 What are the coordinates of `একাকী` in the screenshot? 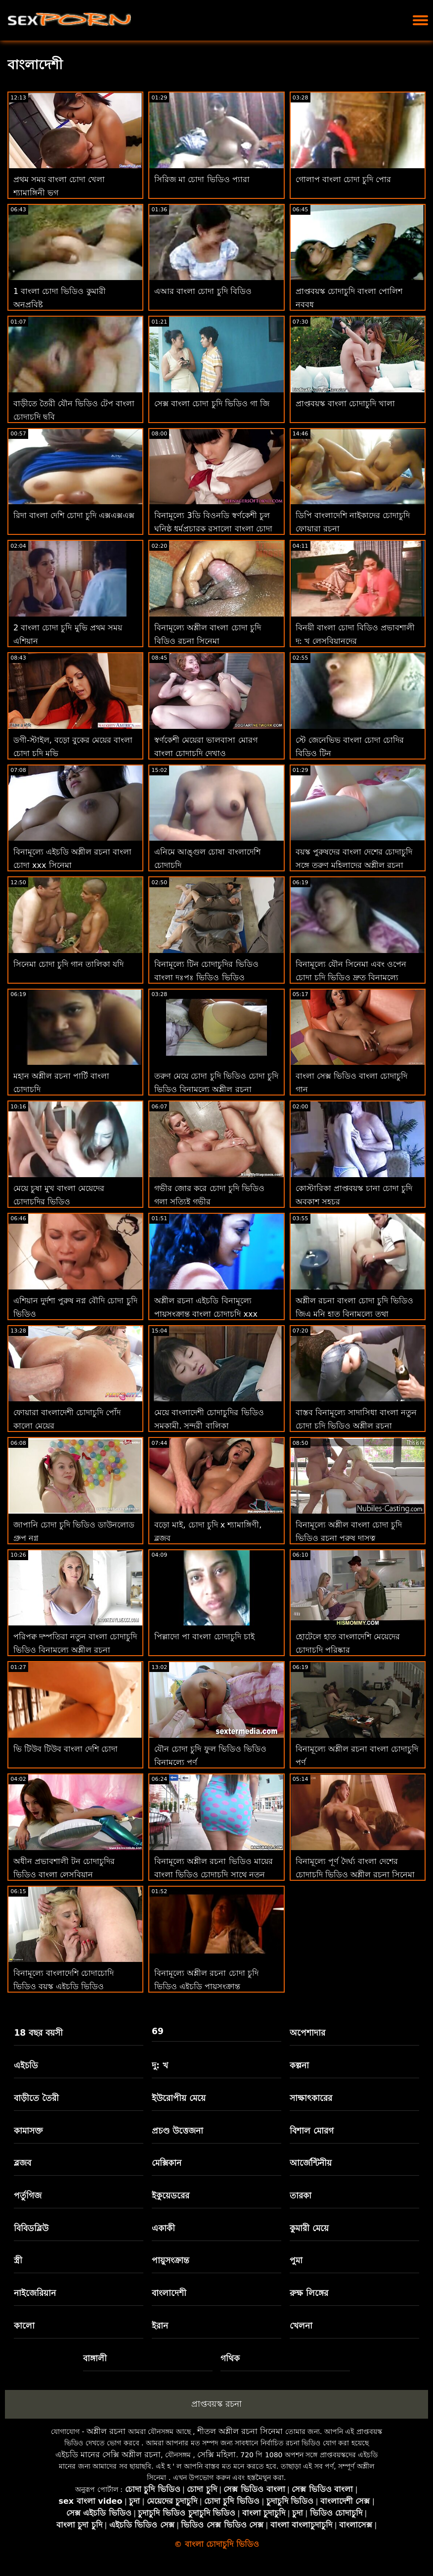 It's located at (163, 2228).